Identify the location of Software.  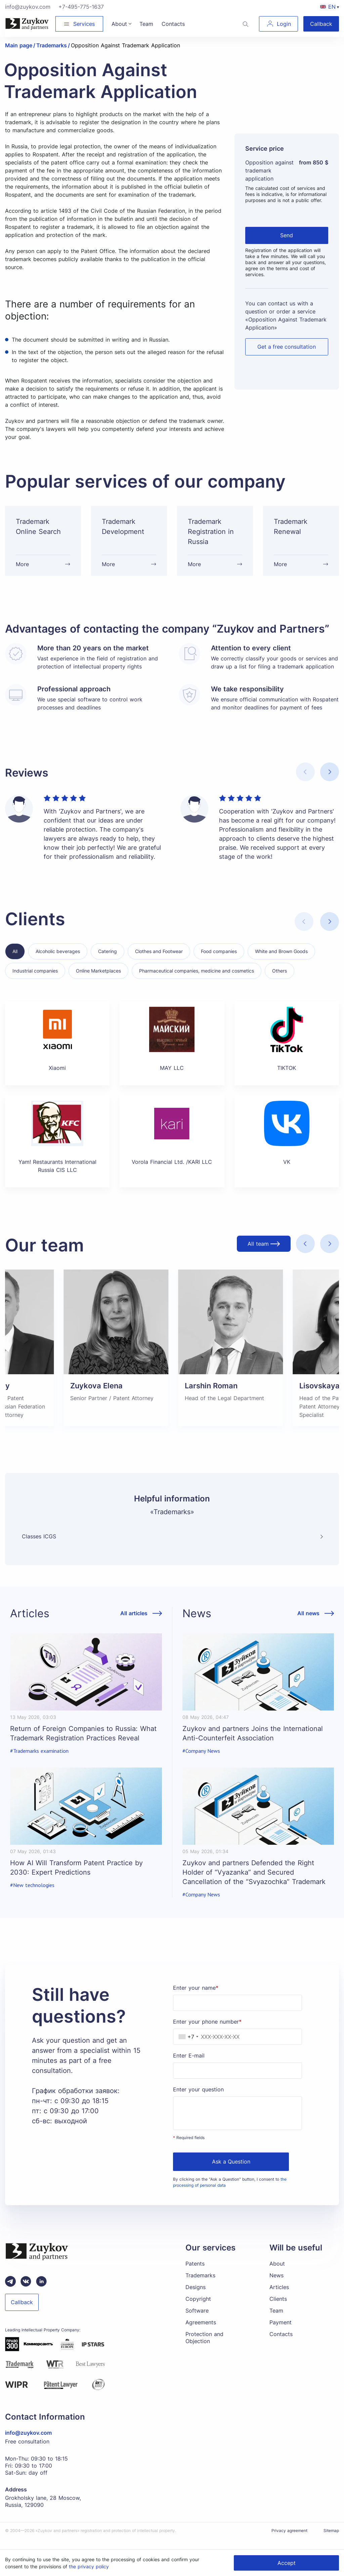
(197, 2321).